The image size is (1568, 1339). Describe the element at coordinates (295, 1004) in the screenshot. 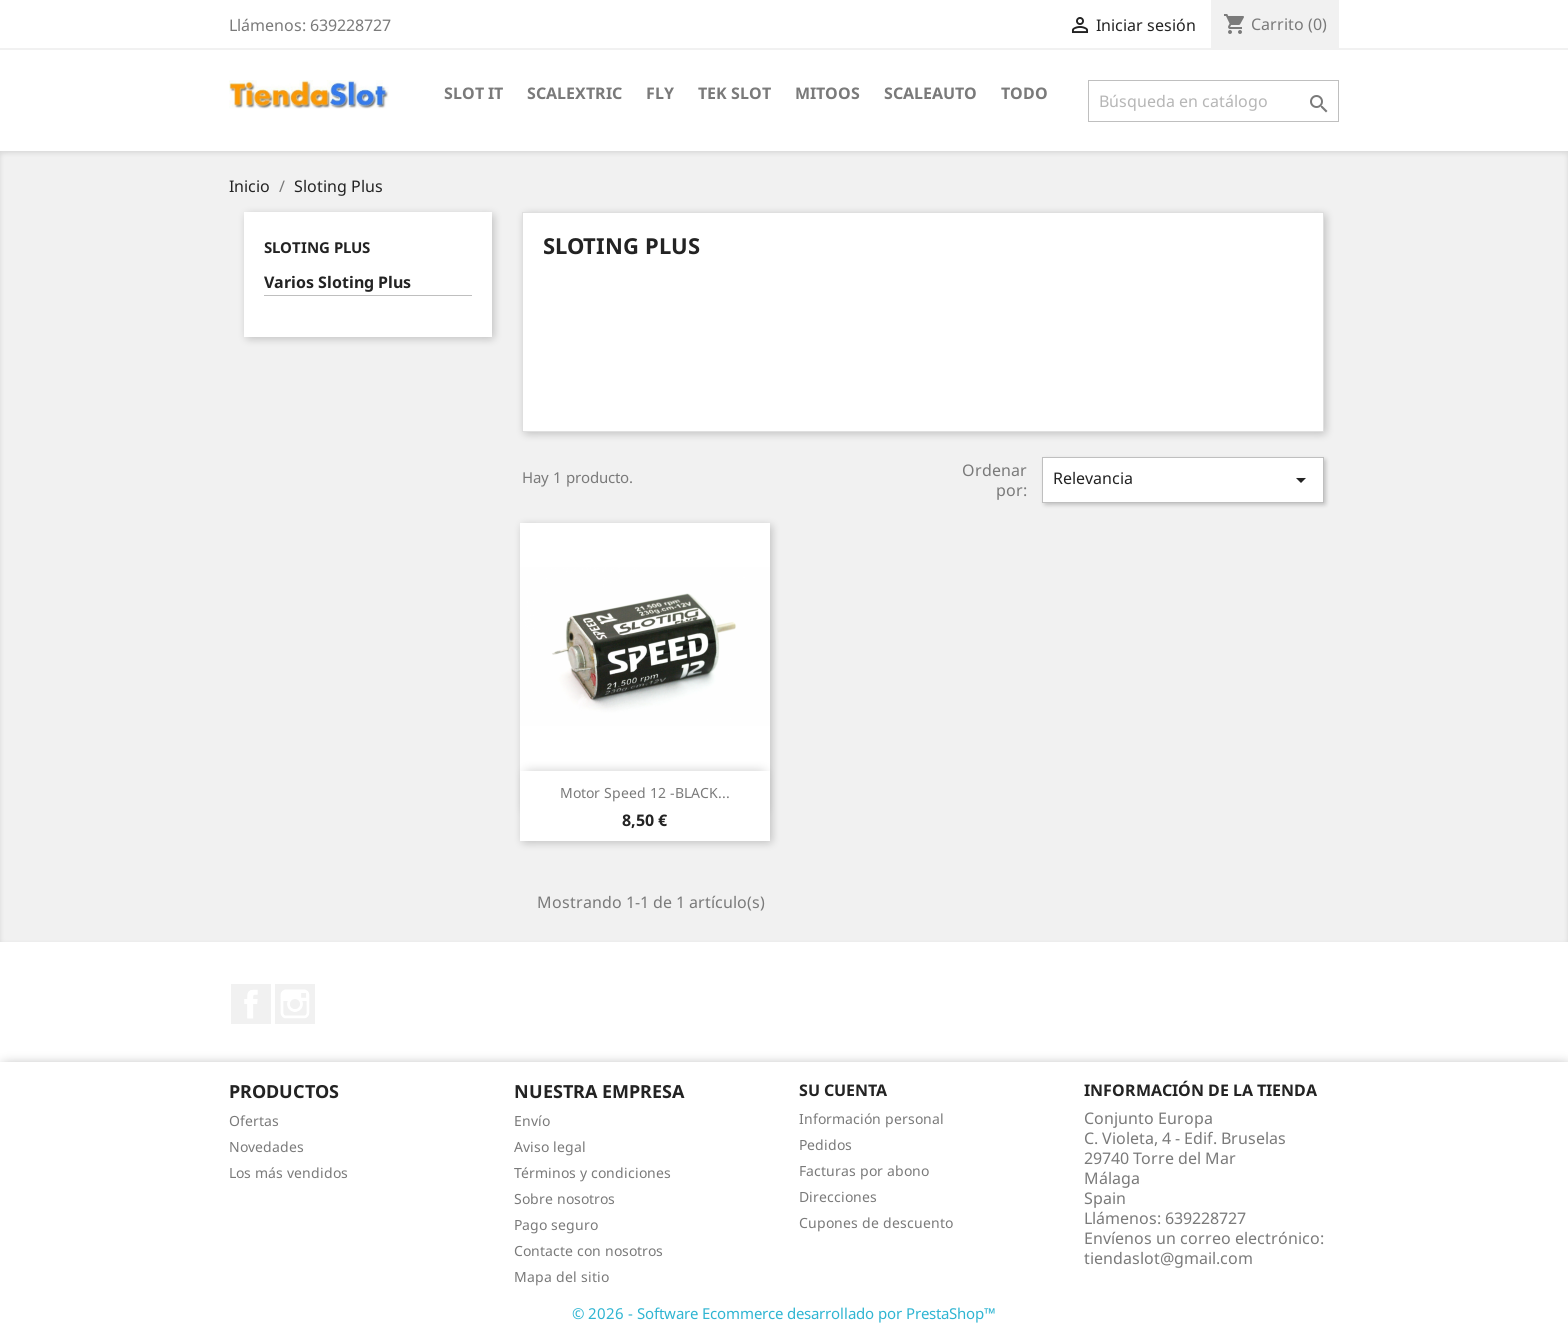

I see `Instagram` at that location.